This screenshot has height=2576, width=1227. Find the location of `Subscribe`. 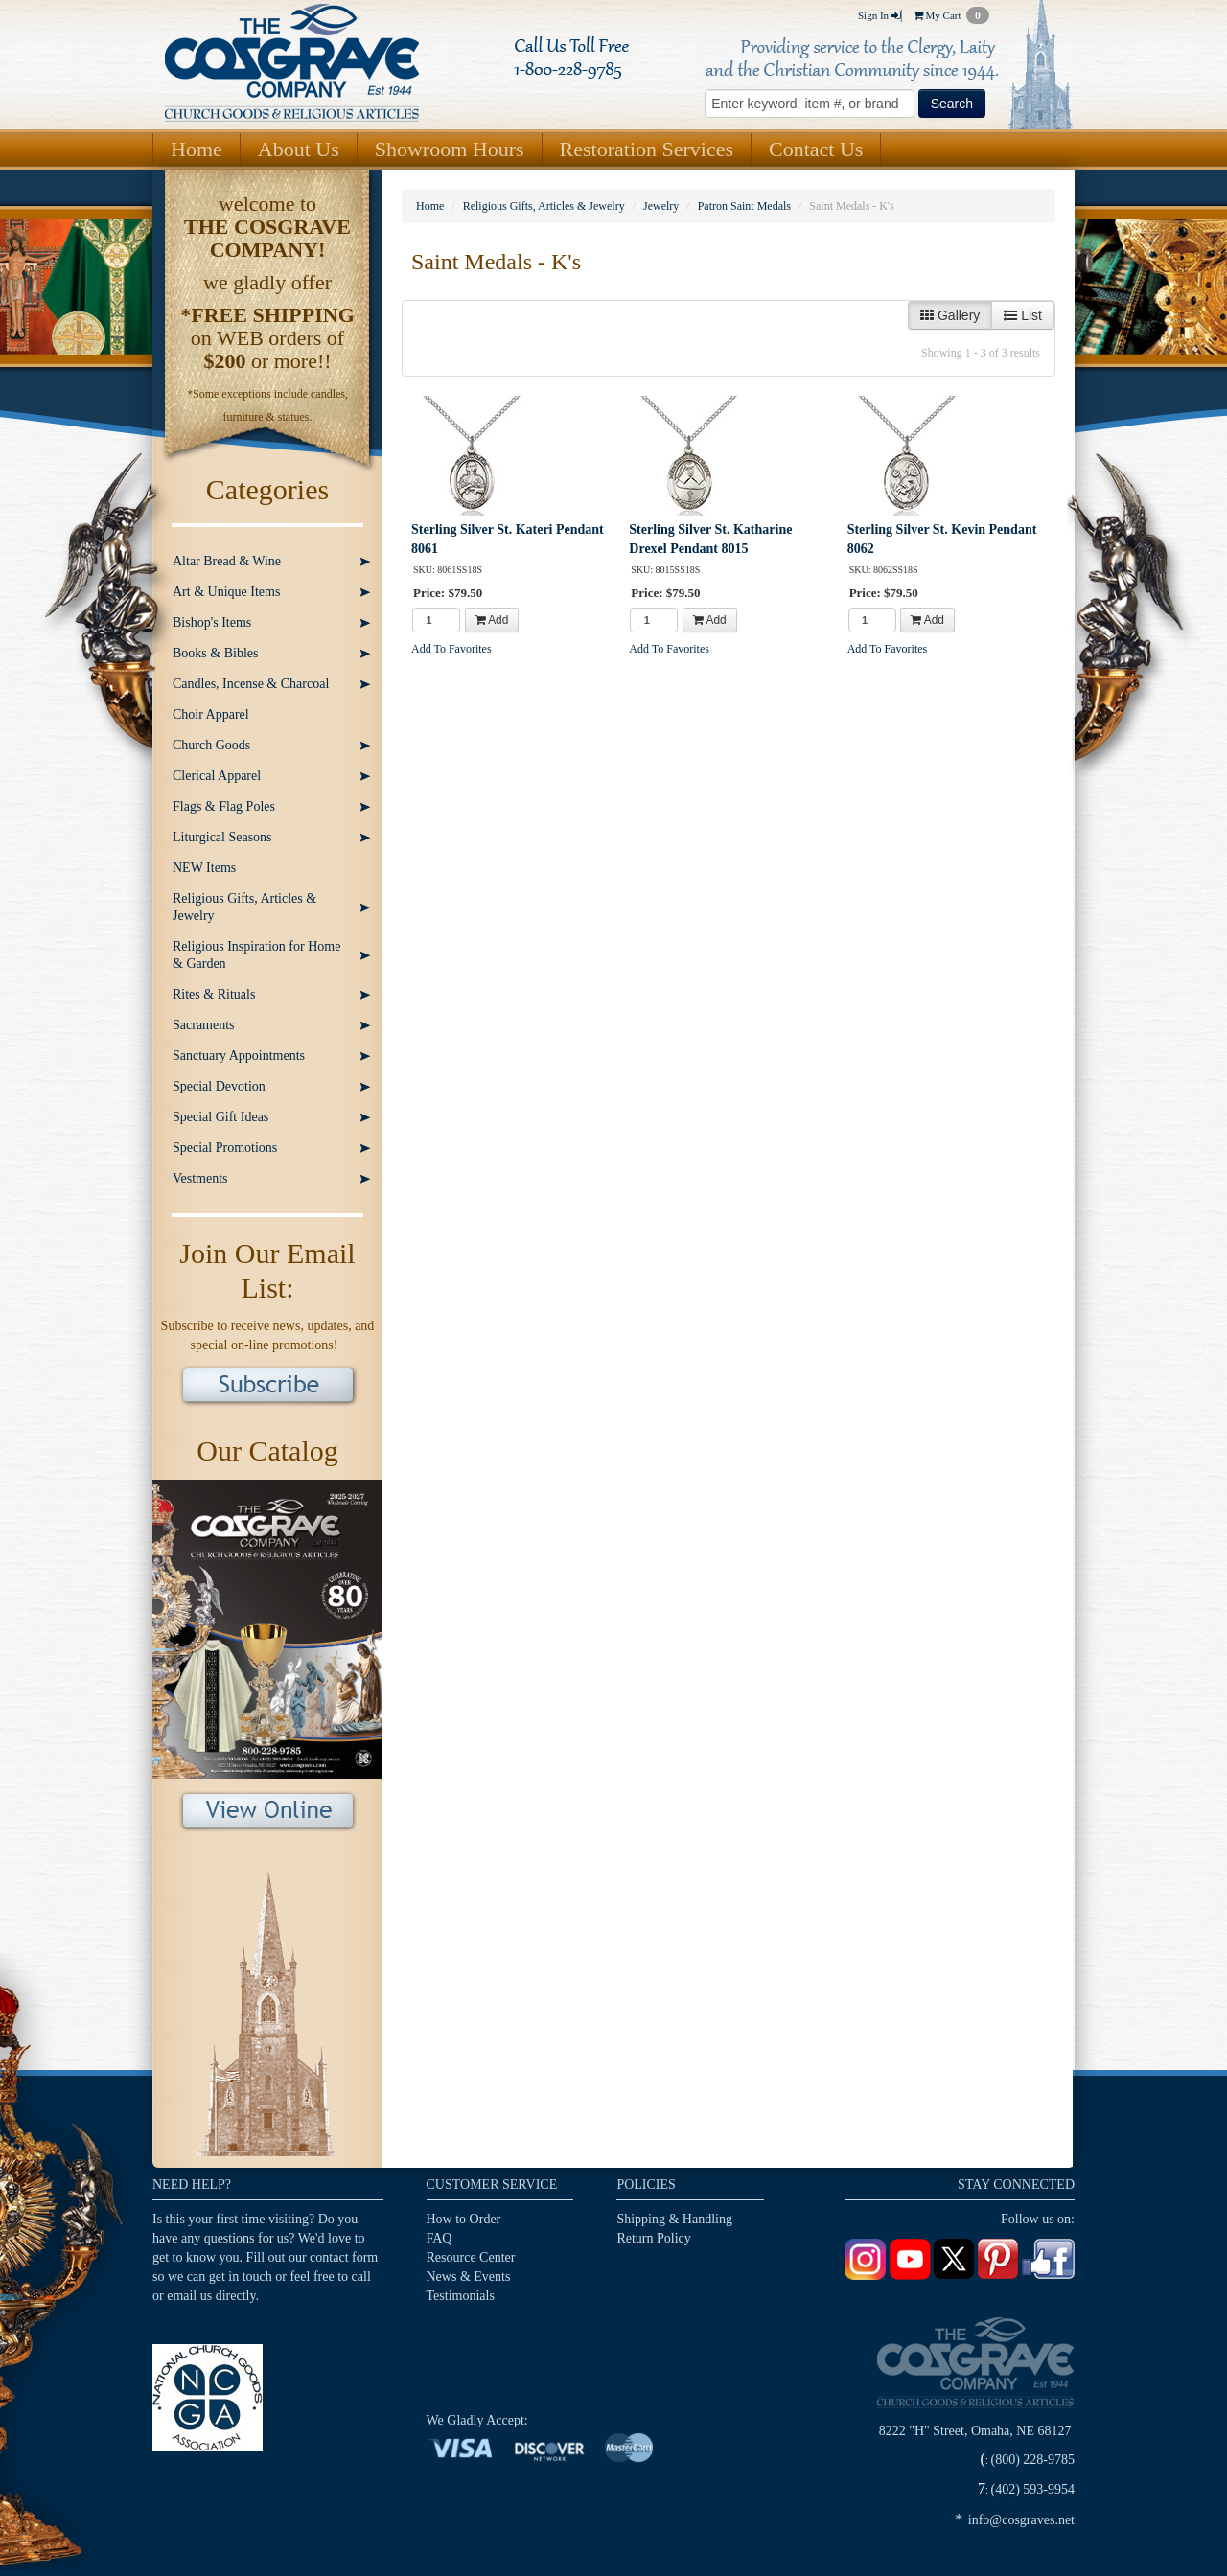

Subscribe is located at coordinates (268, 1387).